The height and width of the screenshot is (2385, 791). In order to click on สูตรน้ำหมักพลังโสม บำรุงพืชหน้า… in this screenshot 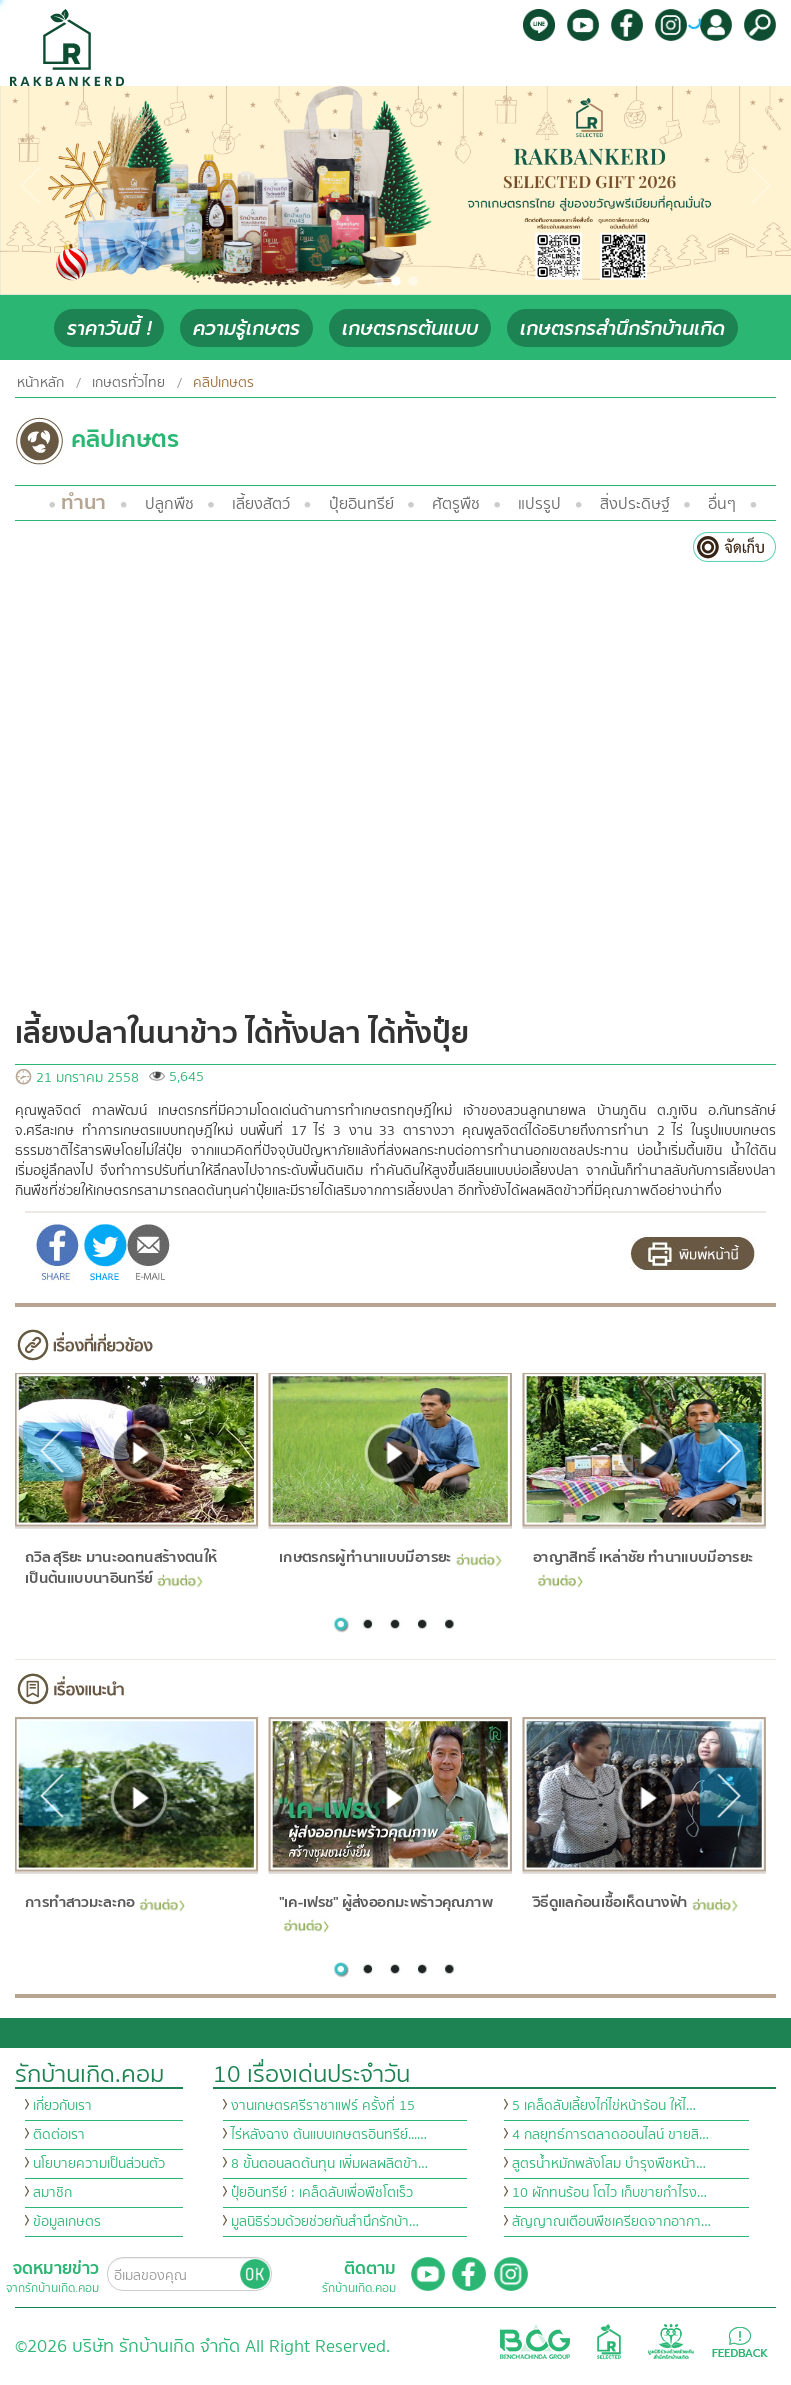, I will do `click(609, 2164)`.